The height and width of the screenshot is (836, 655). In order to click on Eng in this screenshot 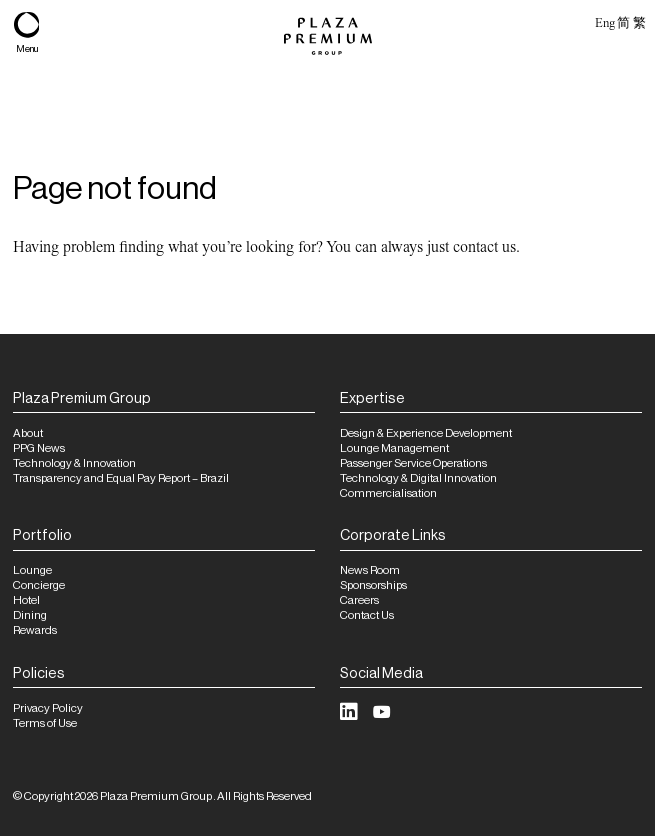, I will do `click(604, 22)`.